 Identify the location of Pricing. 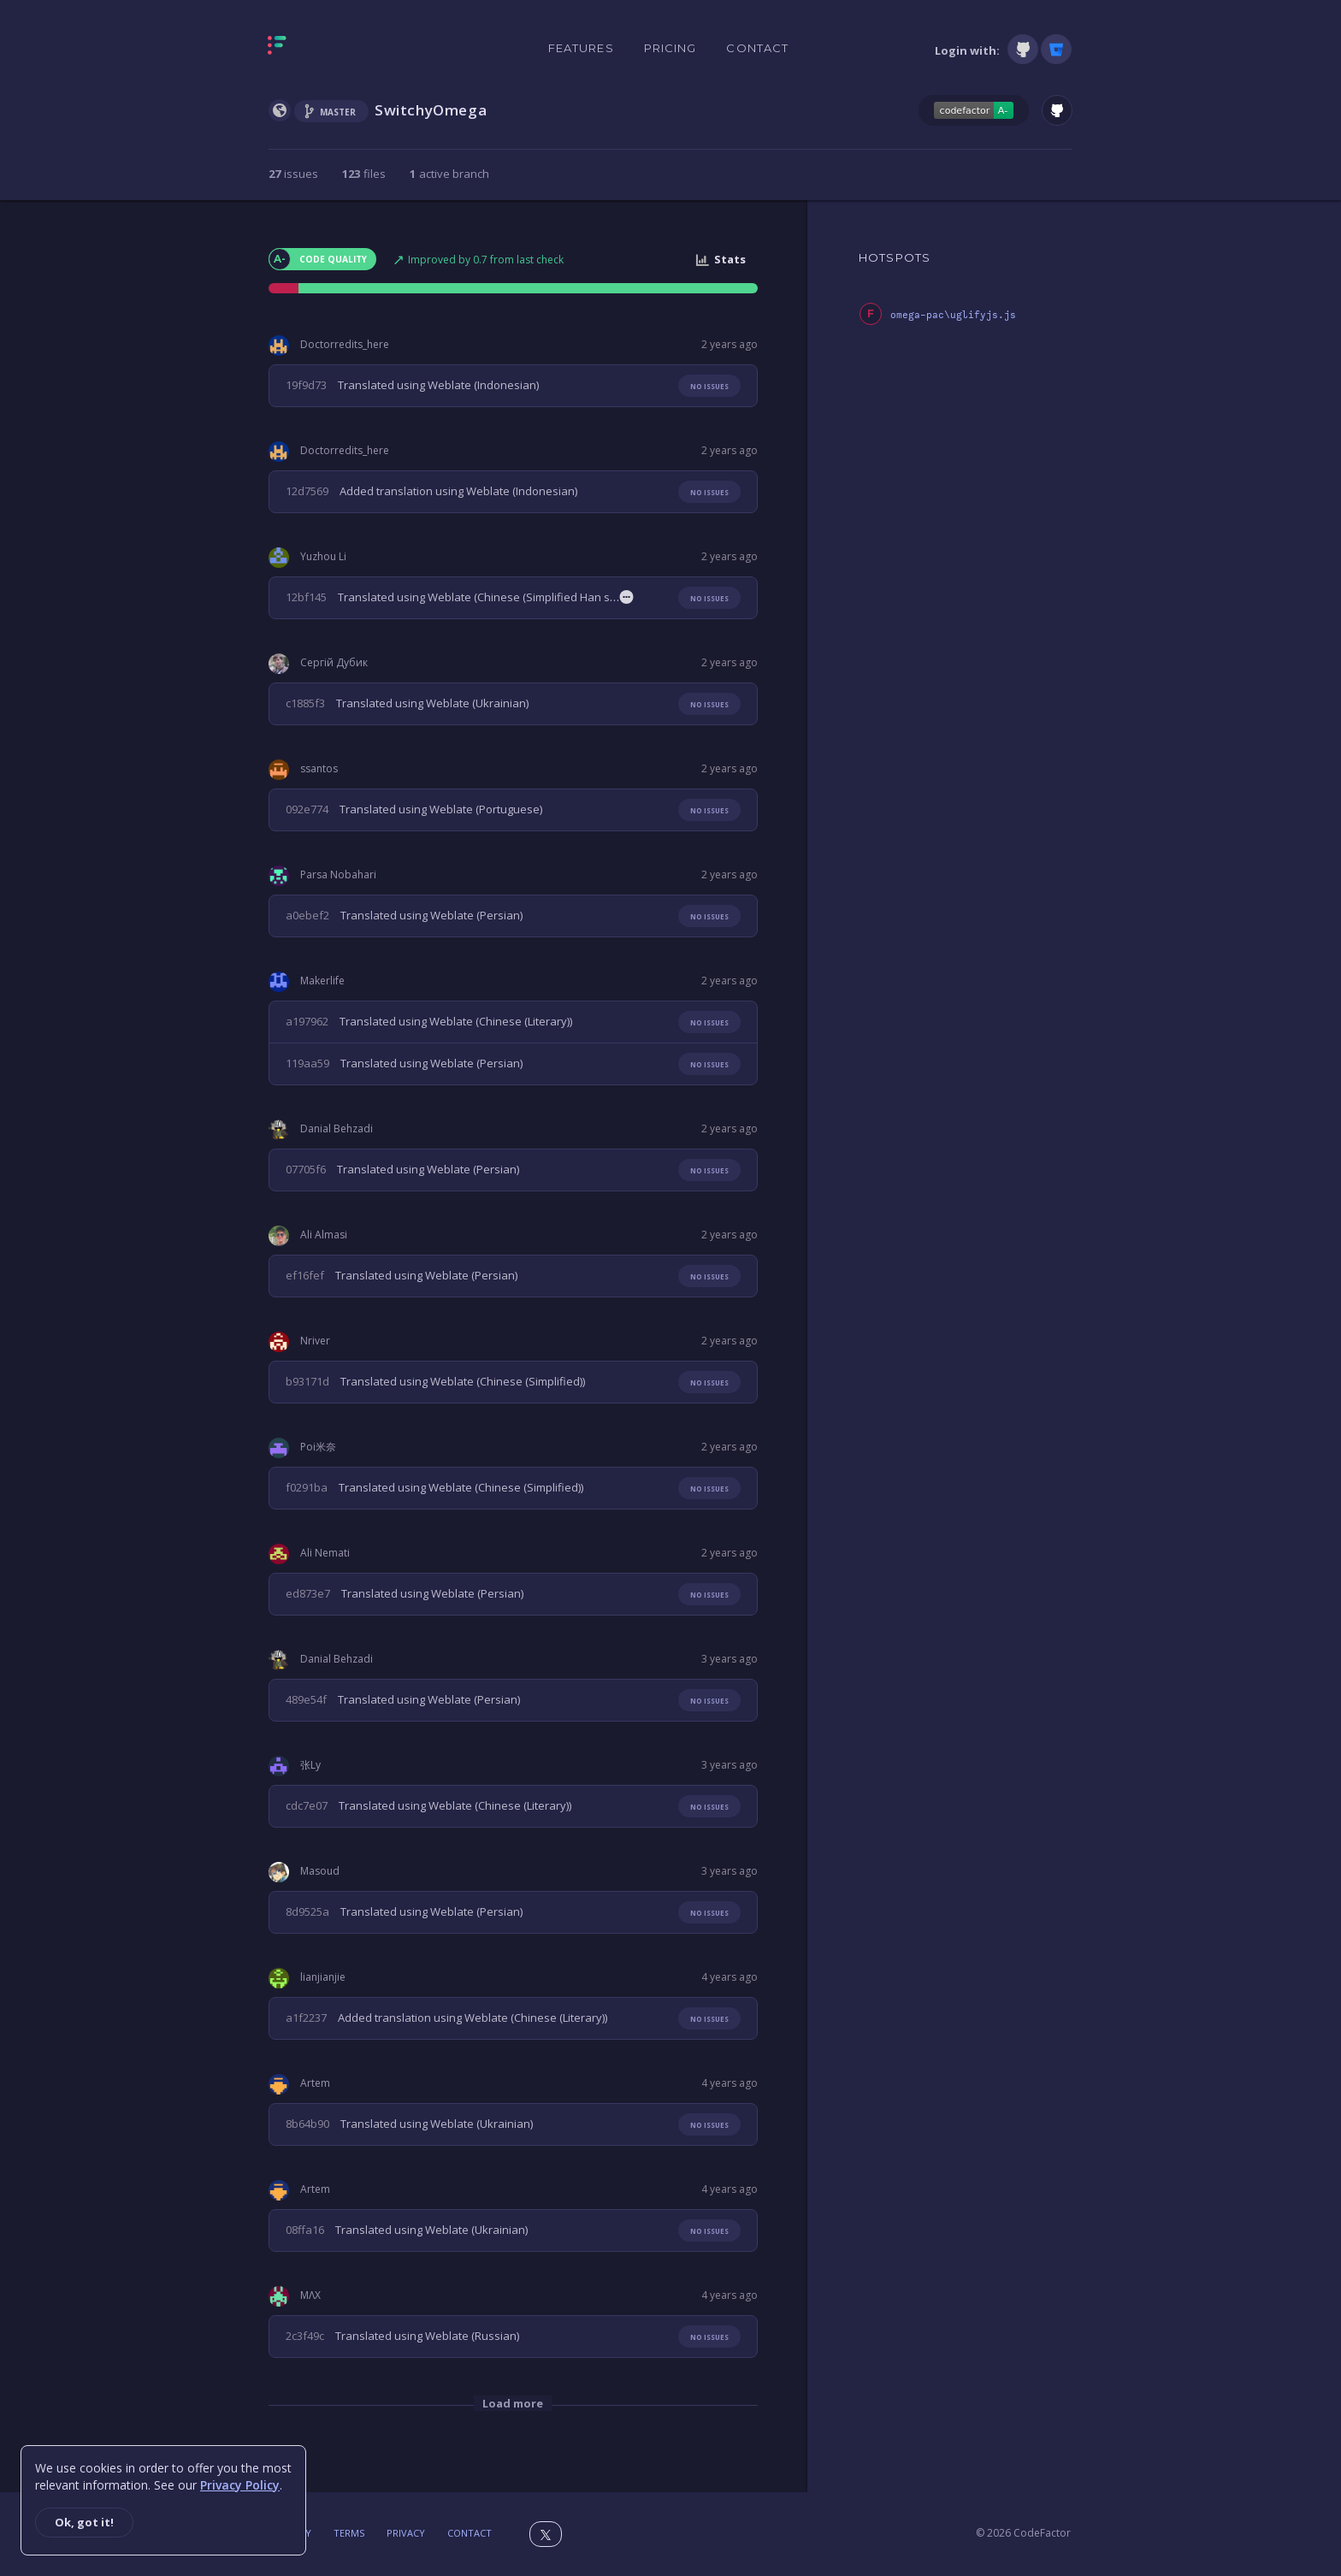
(670, 48).